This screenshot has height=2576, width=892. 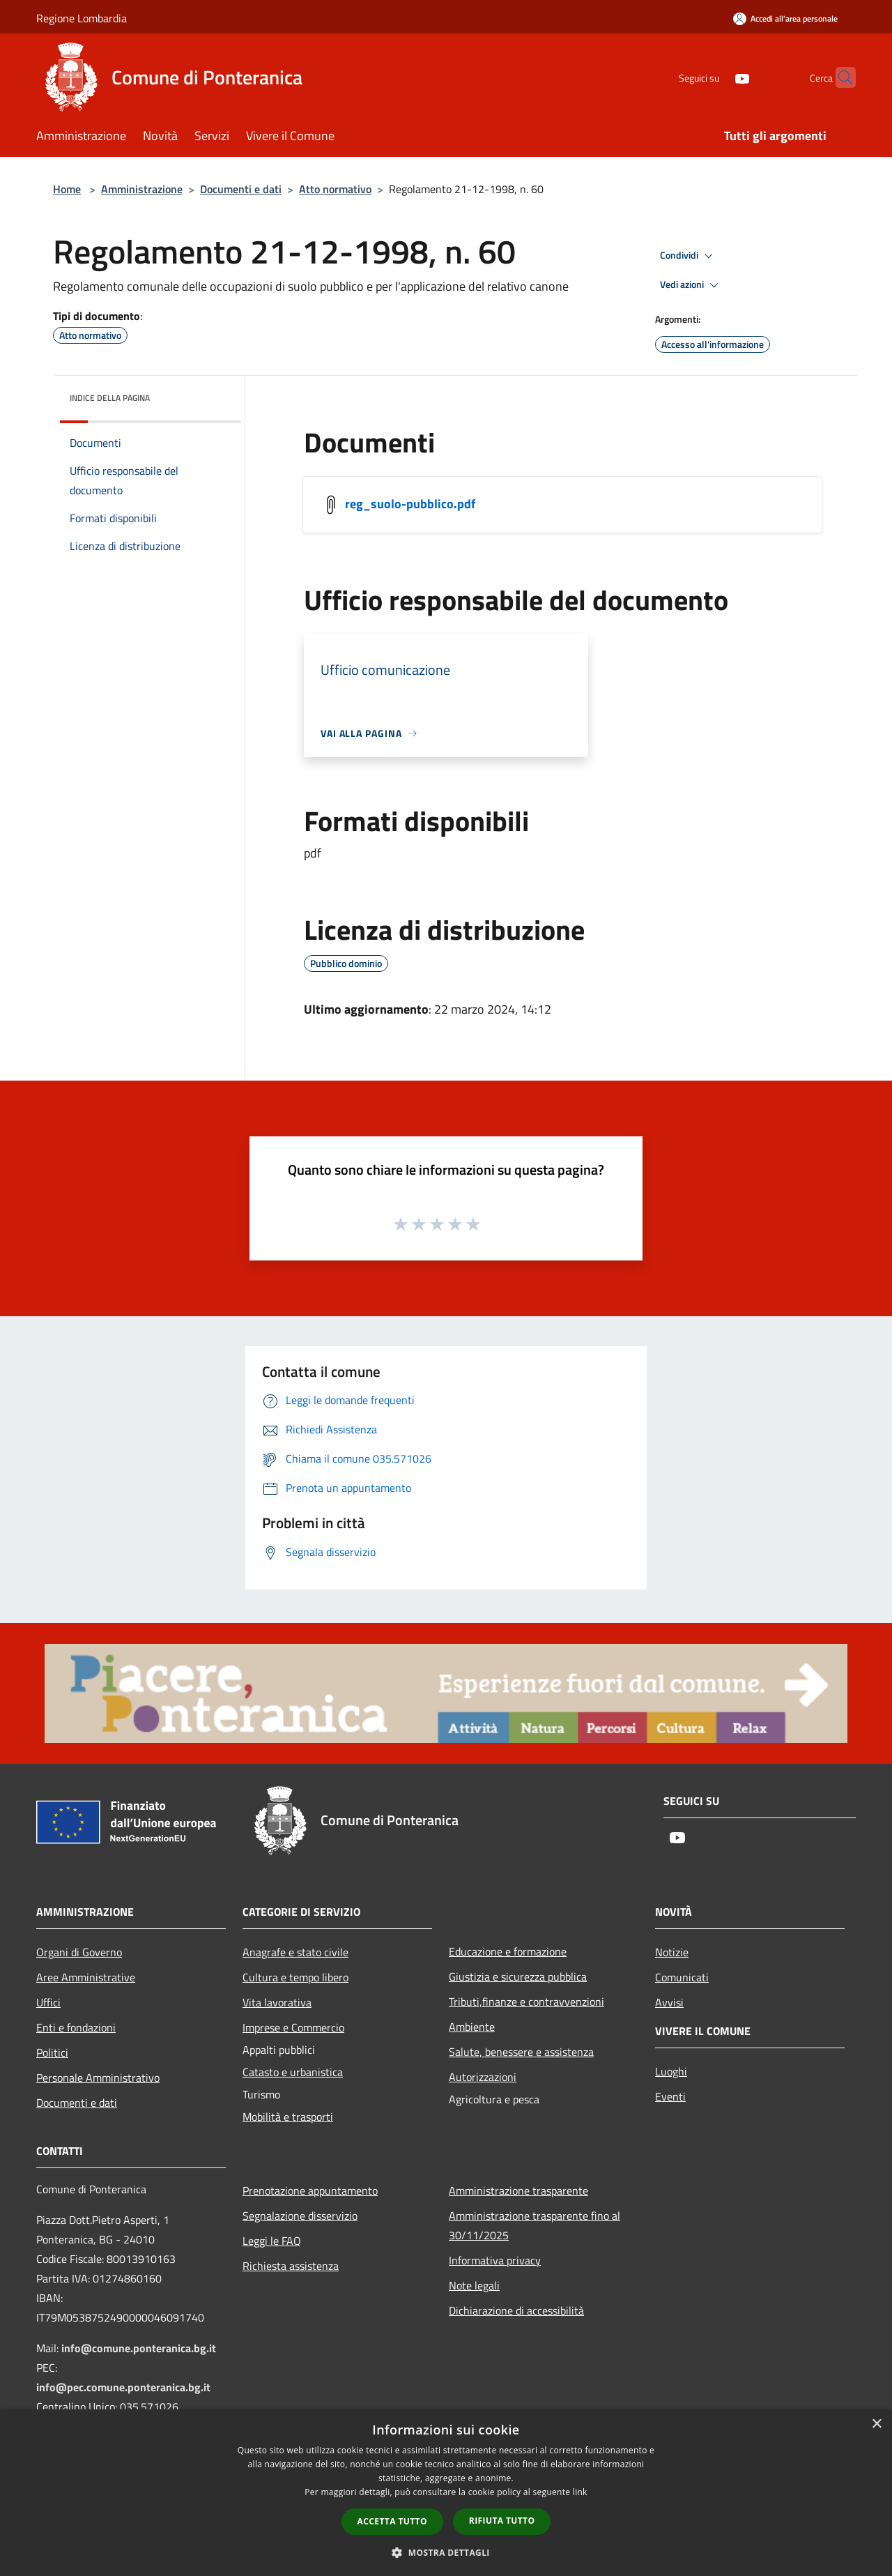 What do you see at coordinates (682, 1977) in the screenshot?
I see `Comunicati` at bounding box center [682, 1977].